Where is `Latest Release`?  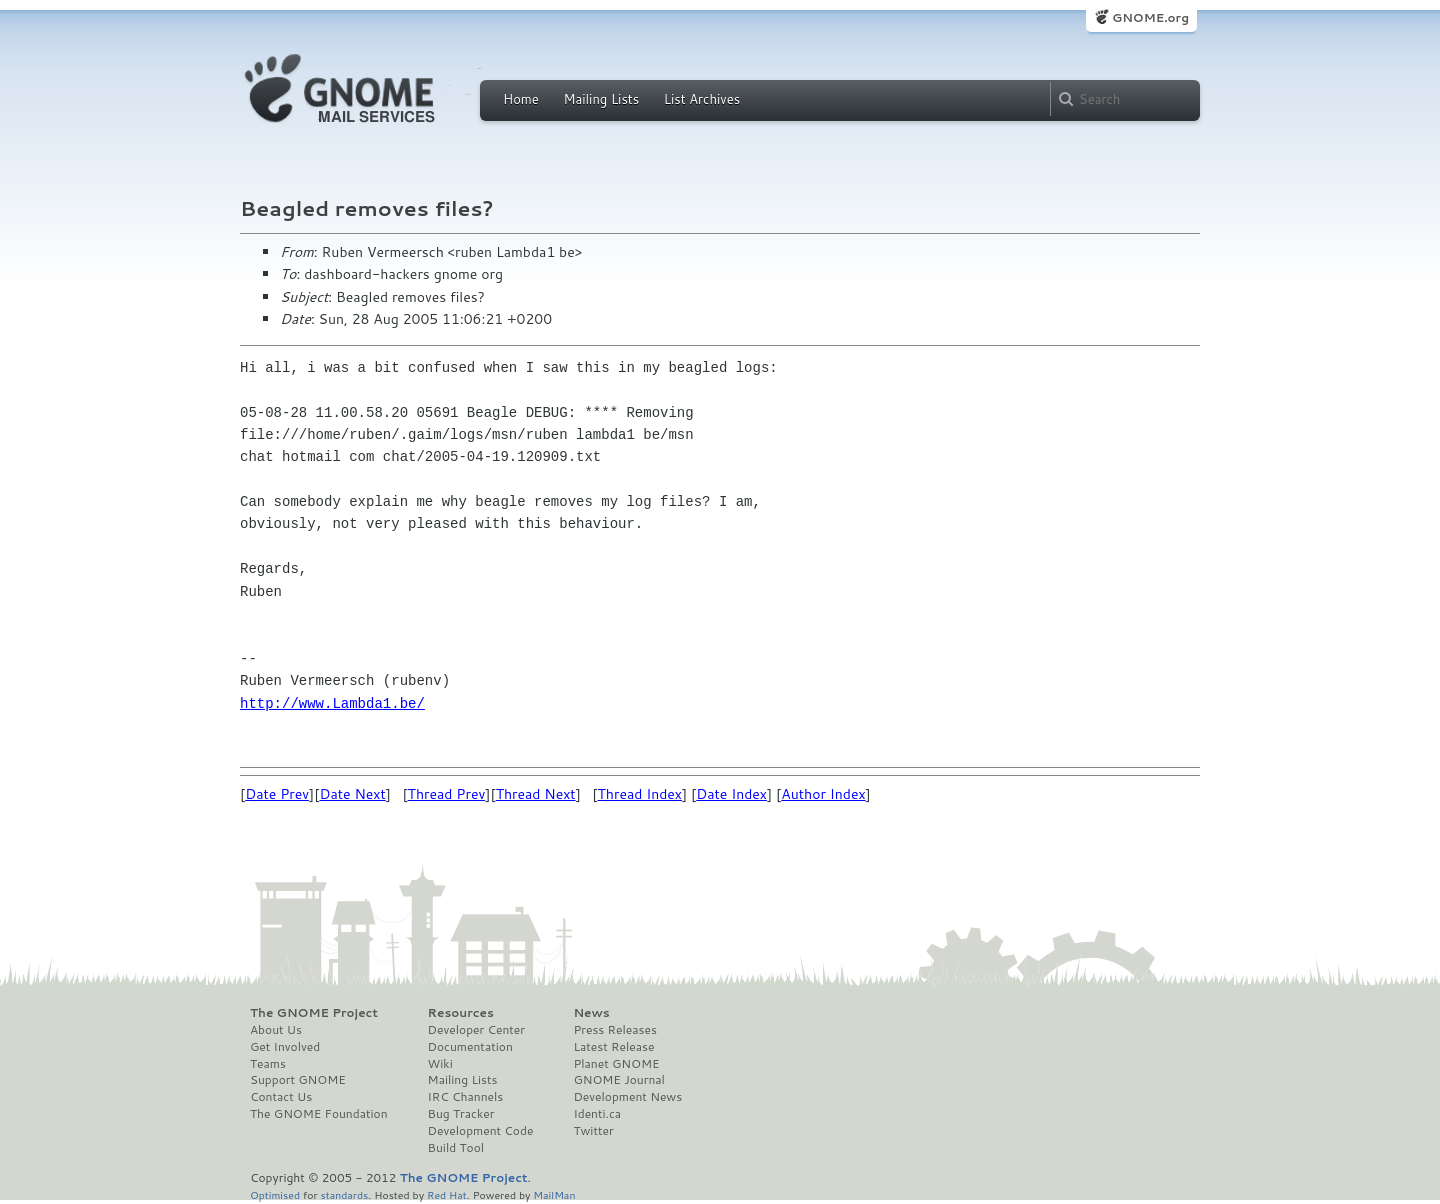 Latest Release is located at coordinates (613, 1047).